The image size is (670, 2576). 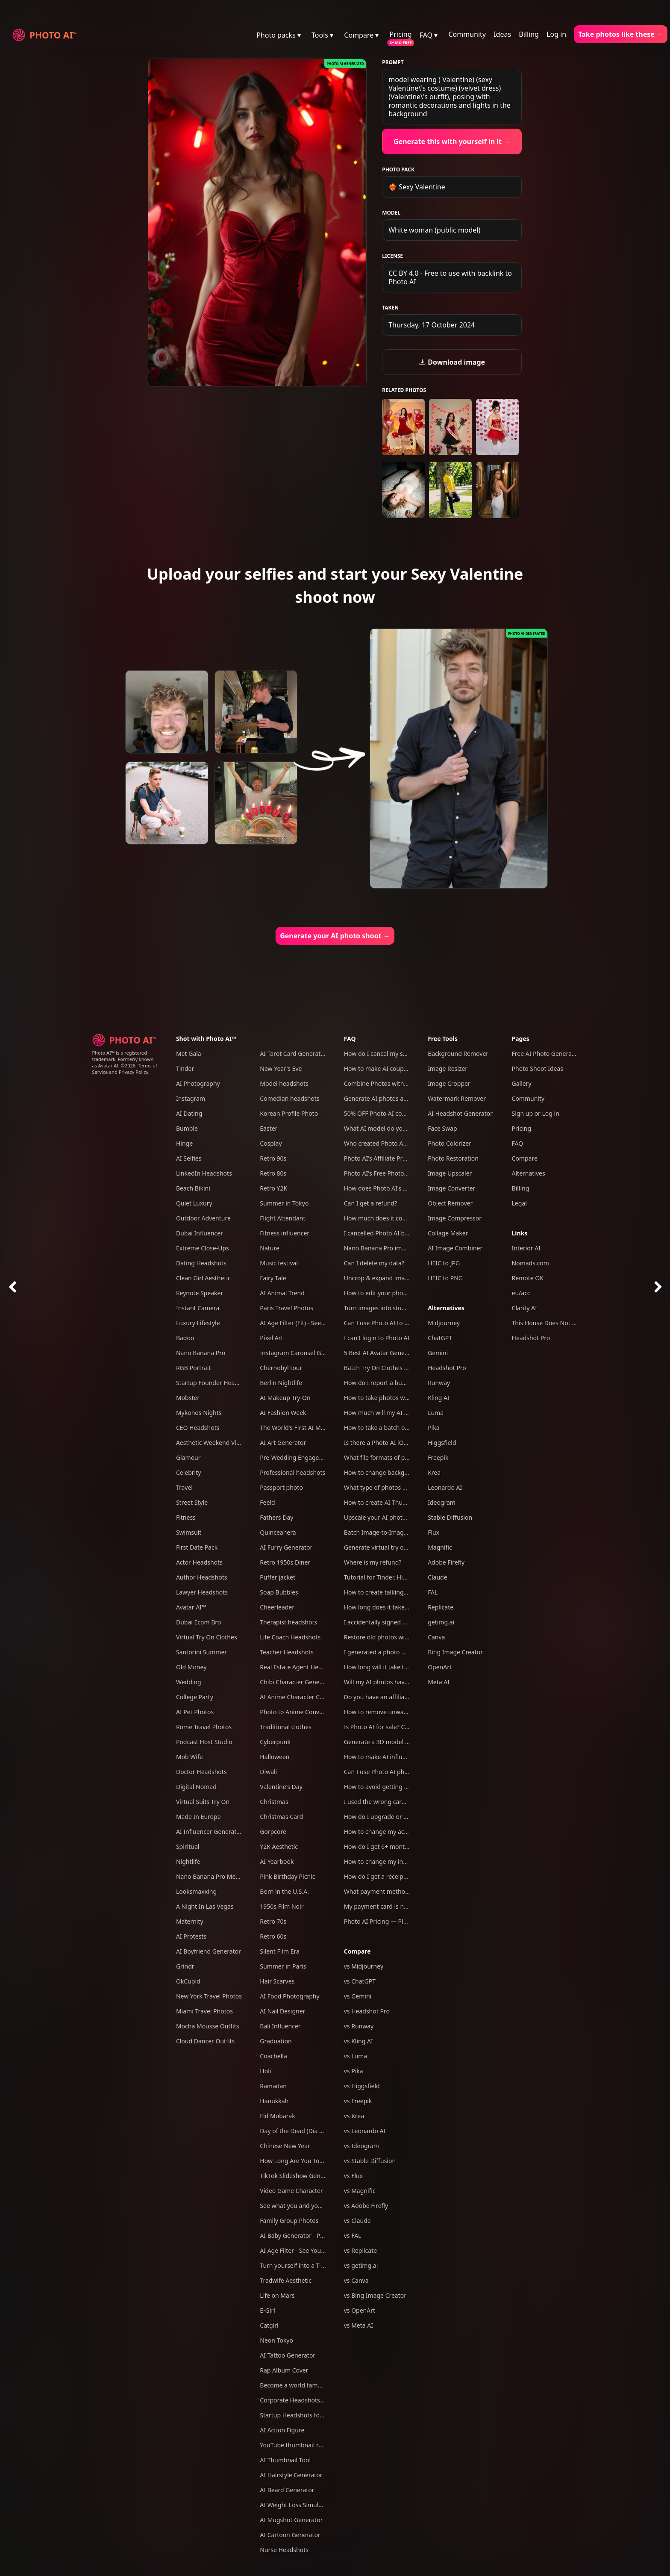 What do you see at coordinates (306, 2415) in the screenshot?
I see `Startup Headshots for Your Team` at bounding box center [306, 2415].